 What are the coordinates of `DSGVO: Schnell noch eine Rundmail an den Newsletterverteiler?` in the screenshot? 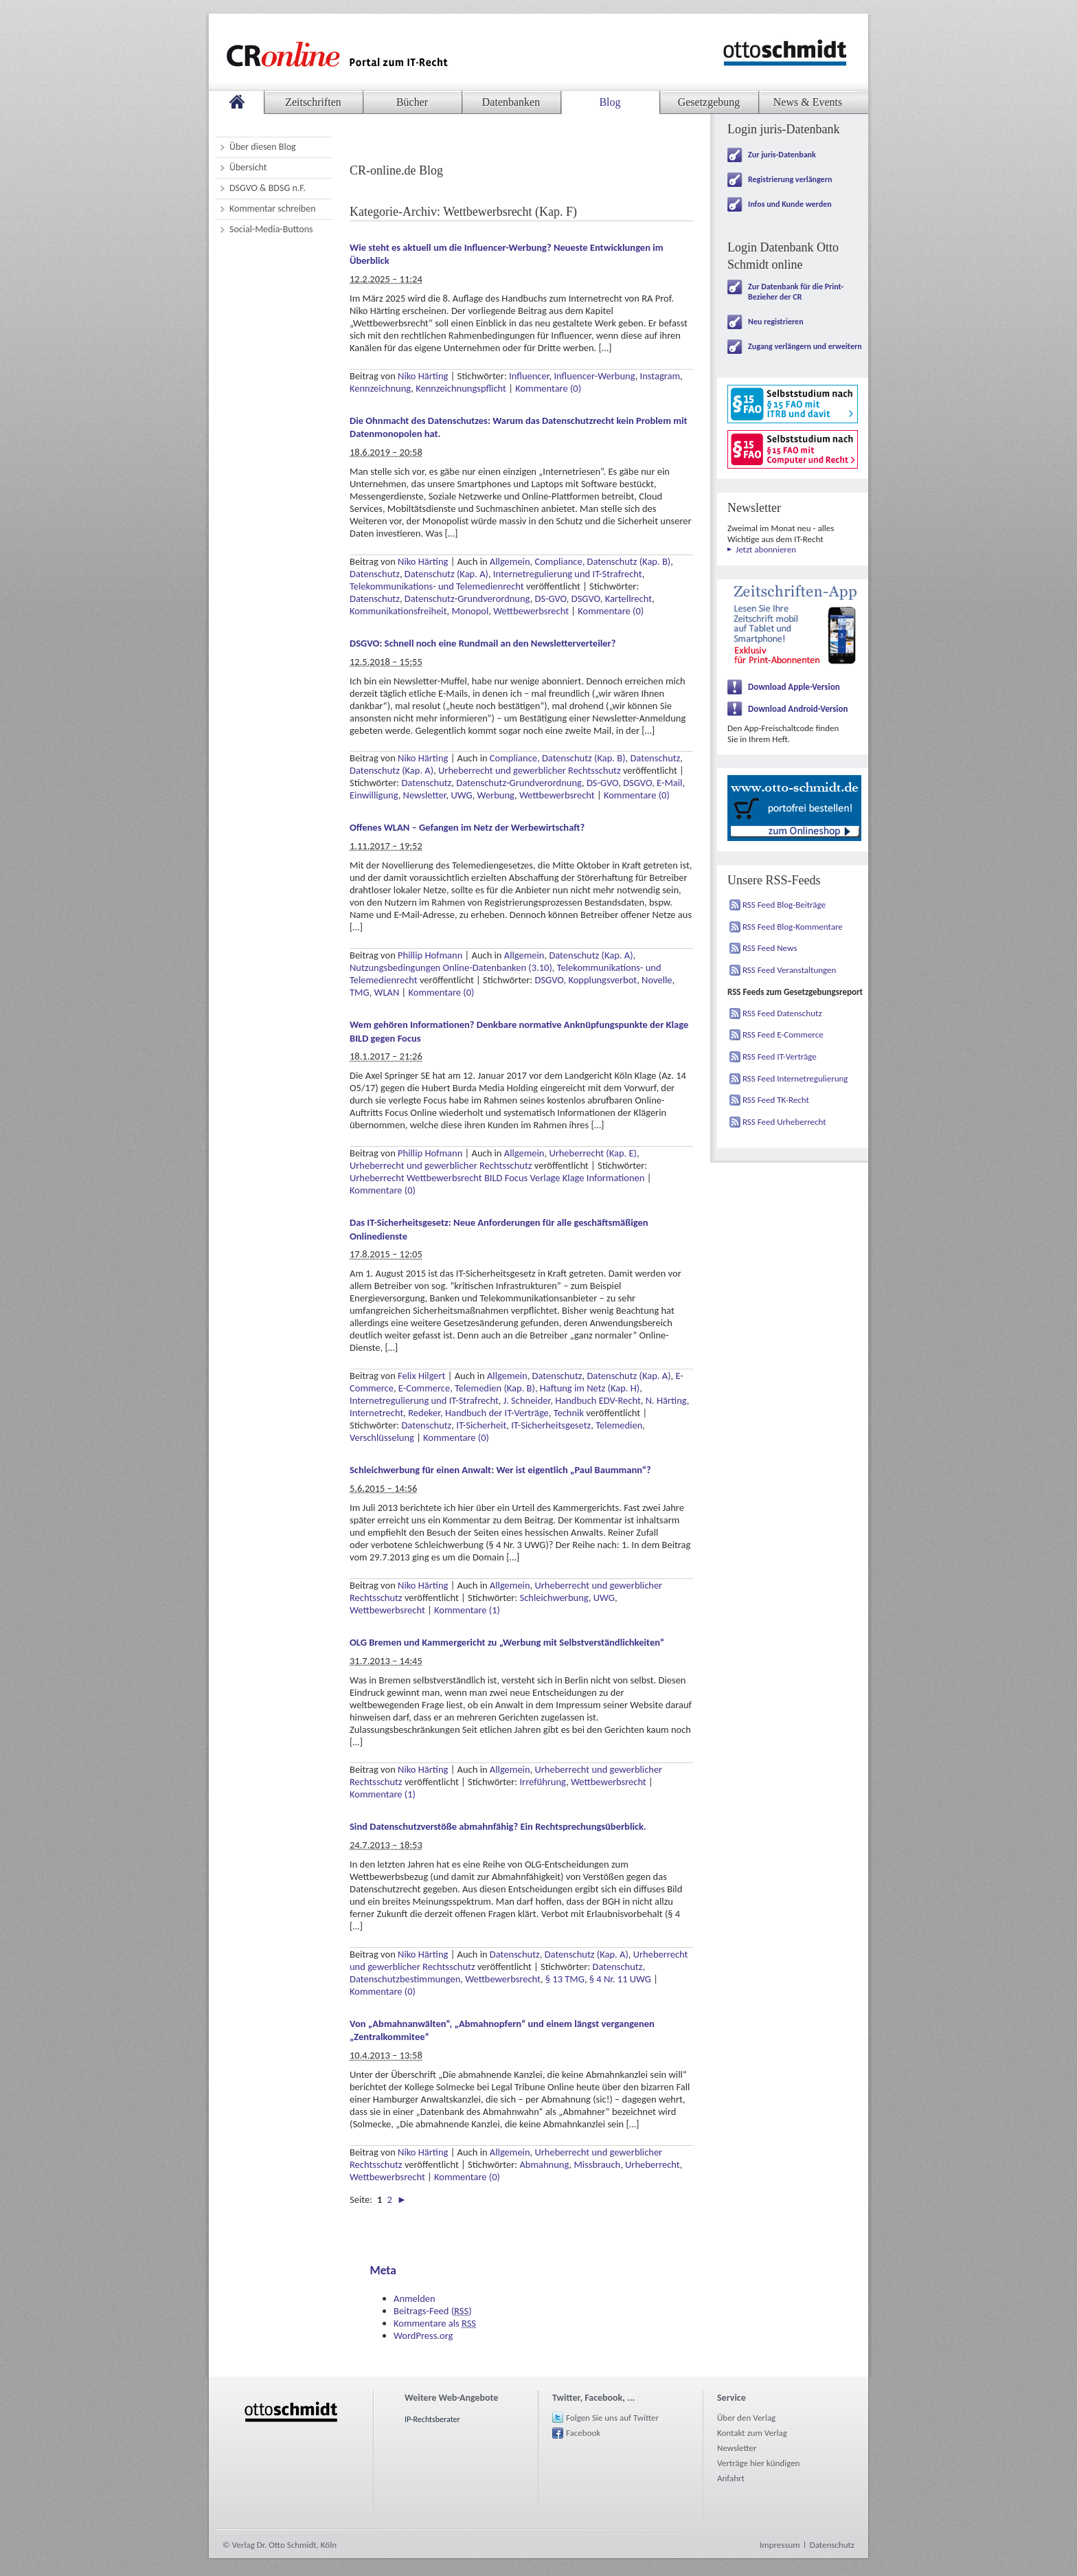 It's located at (482, 643).